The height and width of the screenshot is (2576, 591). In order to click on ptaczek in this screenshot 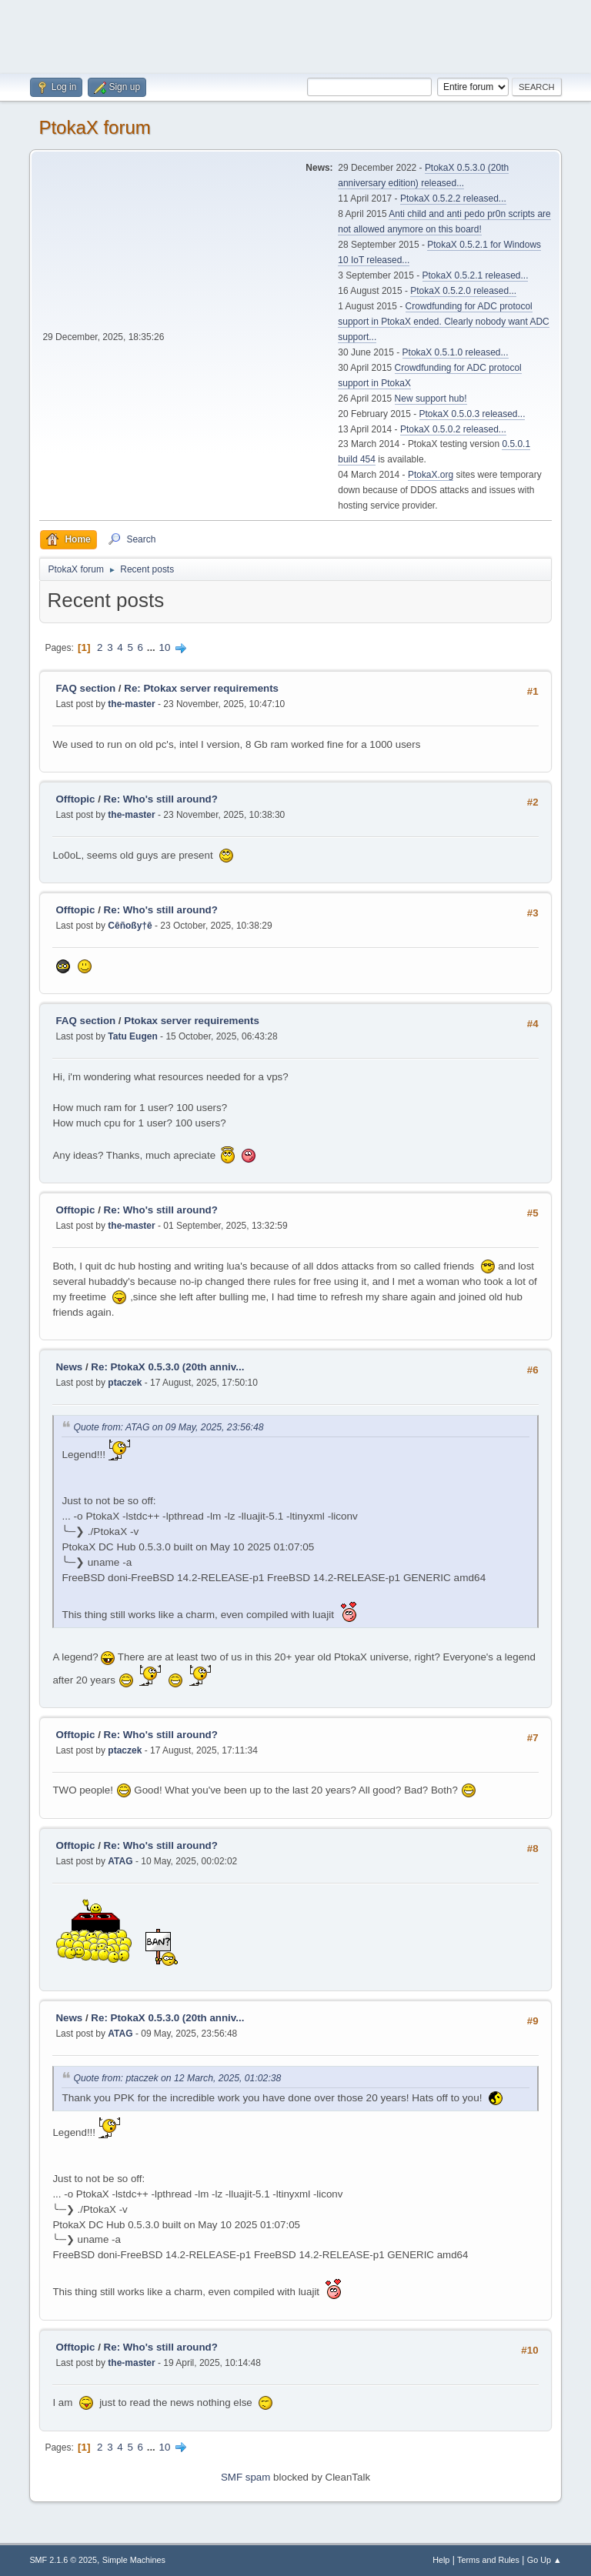, I will do `click(125, 1382)`.